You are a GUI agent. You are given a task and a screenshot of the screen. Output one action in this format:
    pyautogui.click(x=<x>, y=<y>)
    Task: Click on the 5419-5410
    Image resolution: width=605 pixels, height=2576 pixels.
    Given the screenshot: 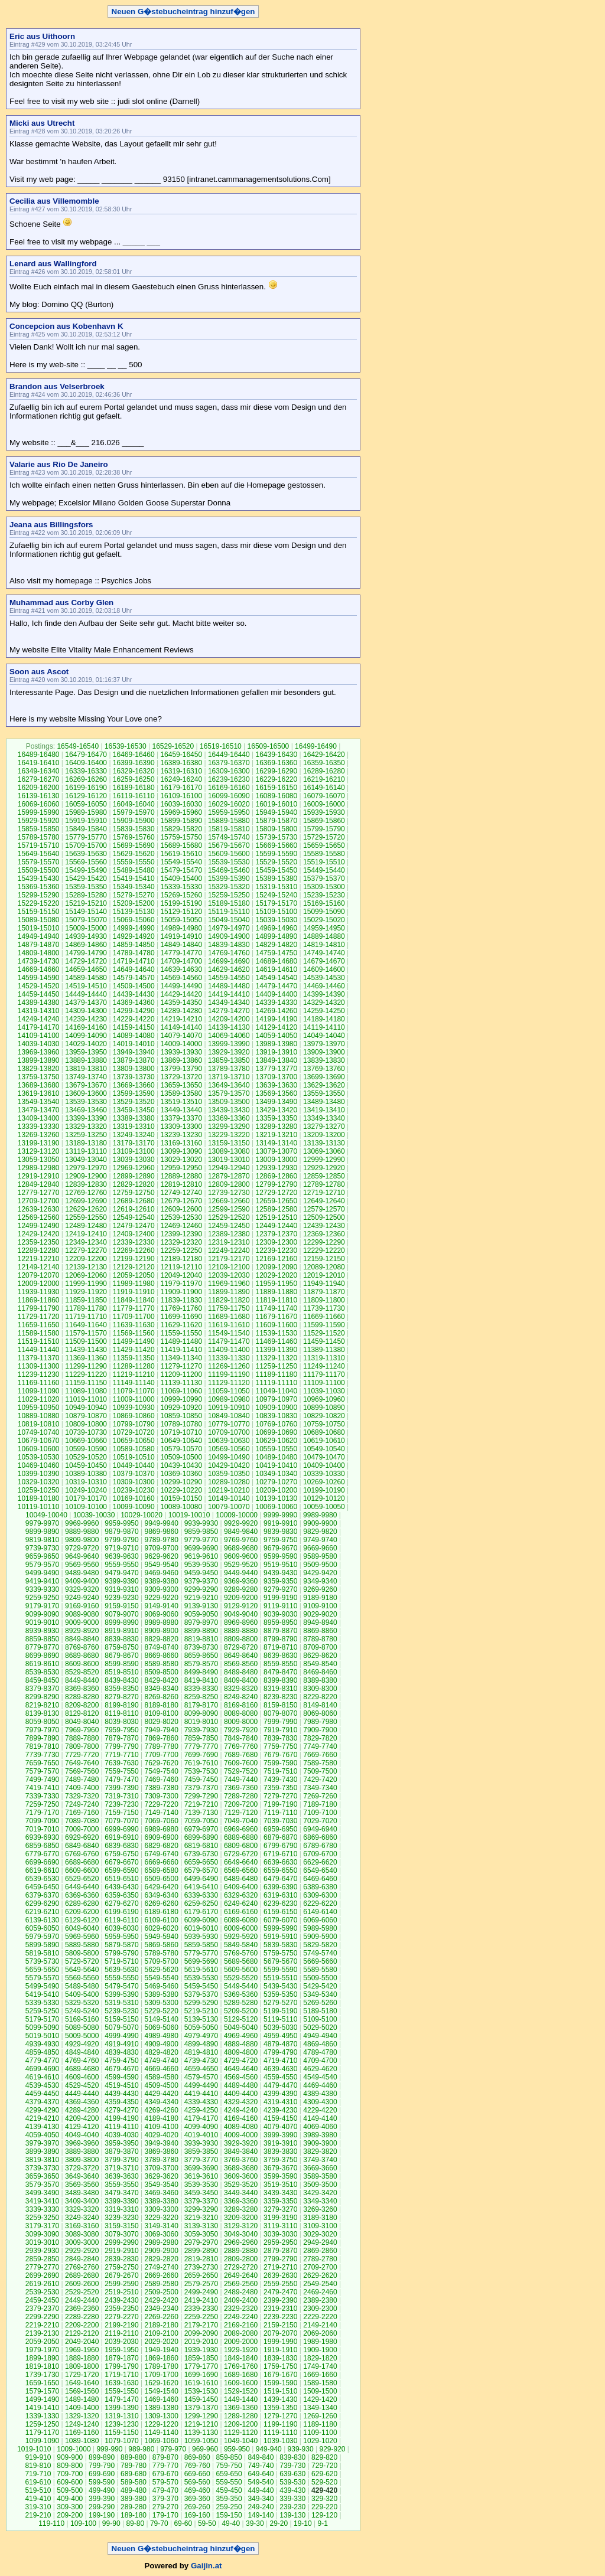 What is the action you would take?
    pyautogui.click(x=42, y=1994)
    